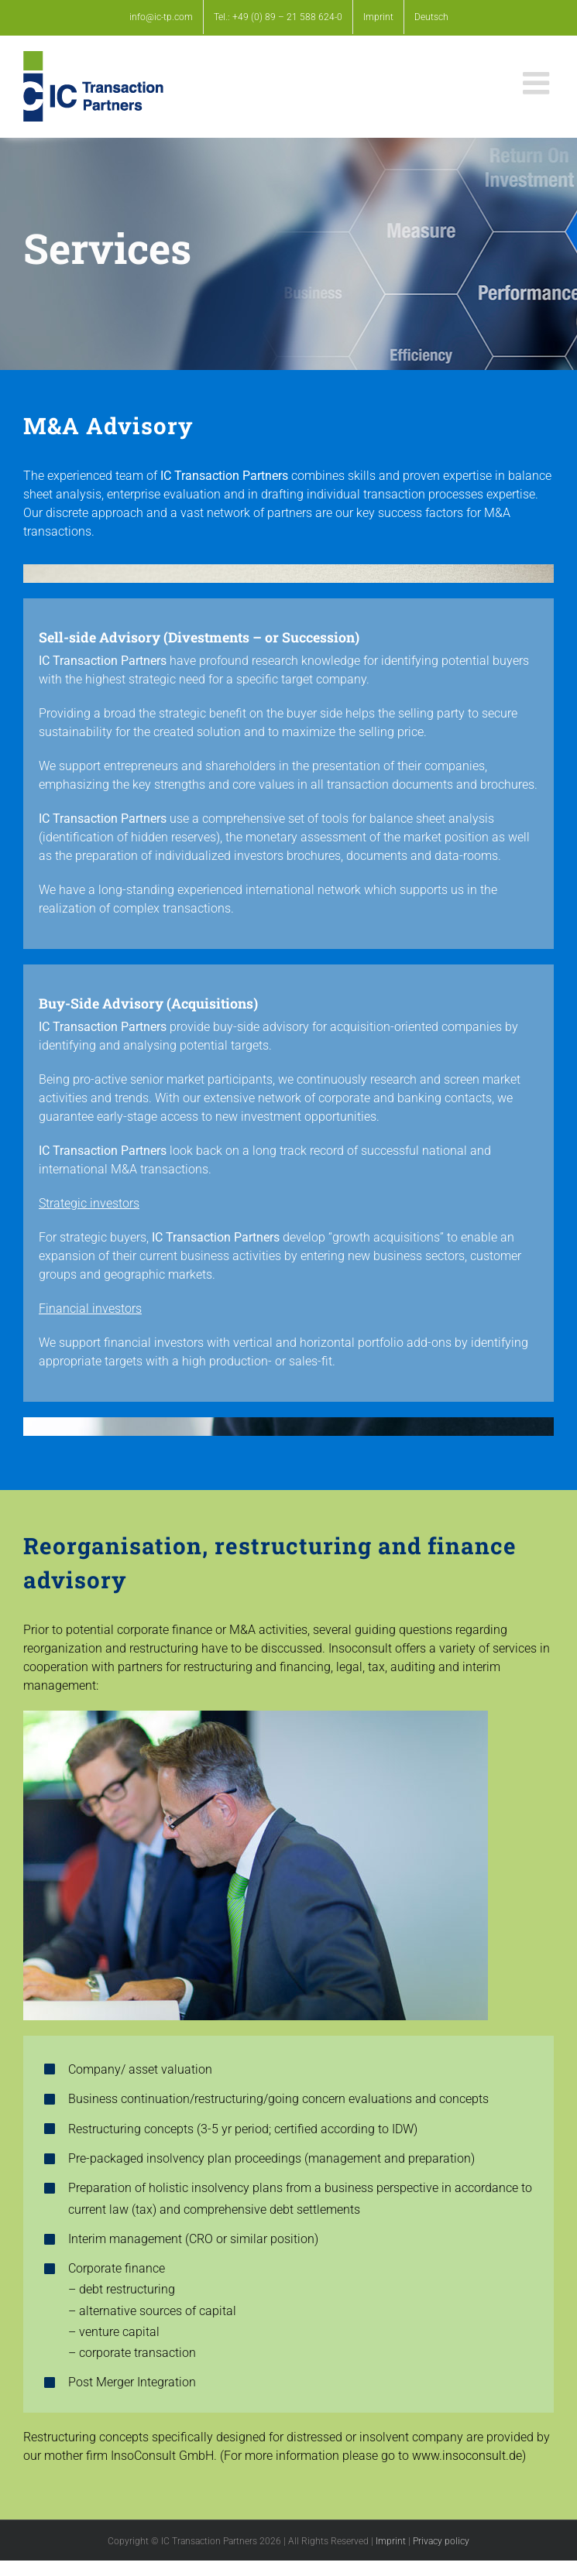 The width and height of the screenshot is (577, 2576). Describe the element at coordinates (431, 17) in the screenshot. I see `[Switch to Deutsch]` at that location.